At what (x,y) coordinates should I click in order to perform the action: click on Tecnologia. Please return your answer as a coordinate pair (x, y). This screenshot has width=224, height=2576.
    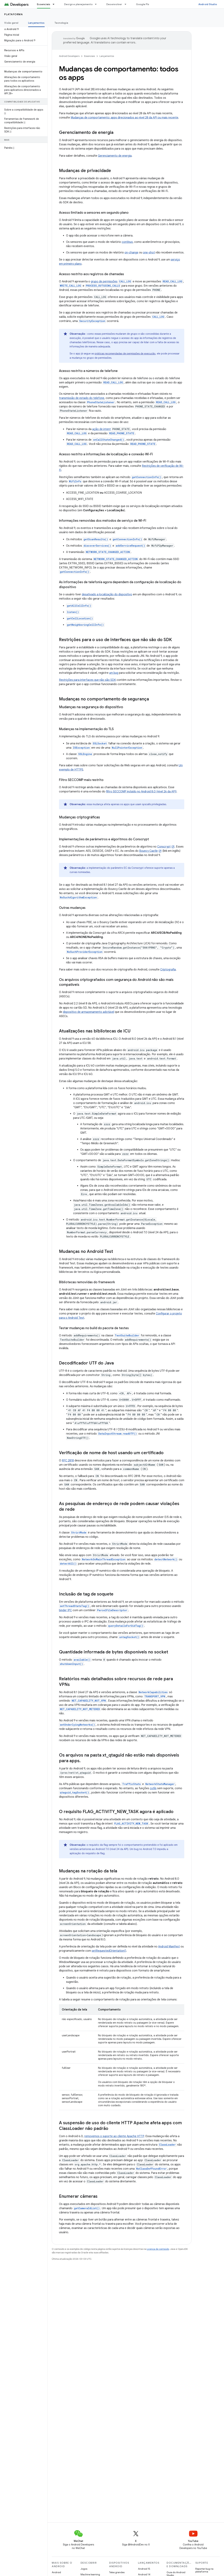
    Looking at the image, I should click on (61, 22).